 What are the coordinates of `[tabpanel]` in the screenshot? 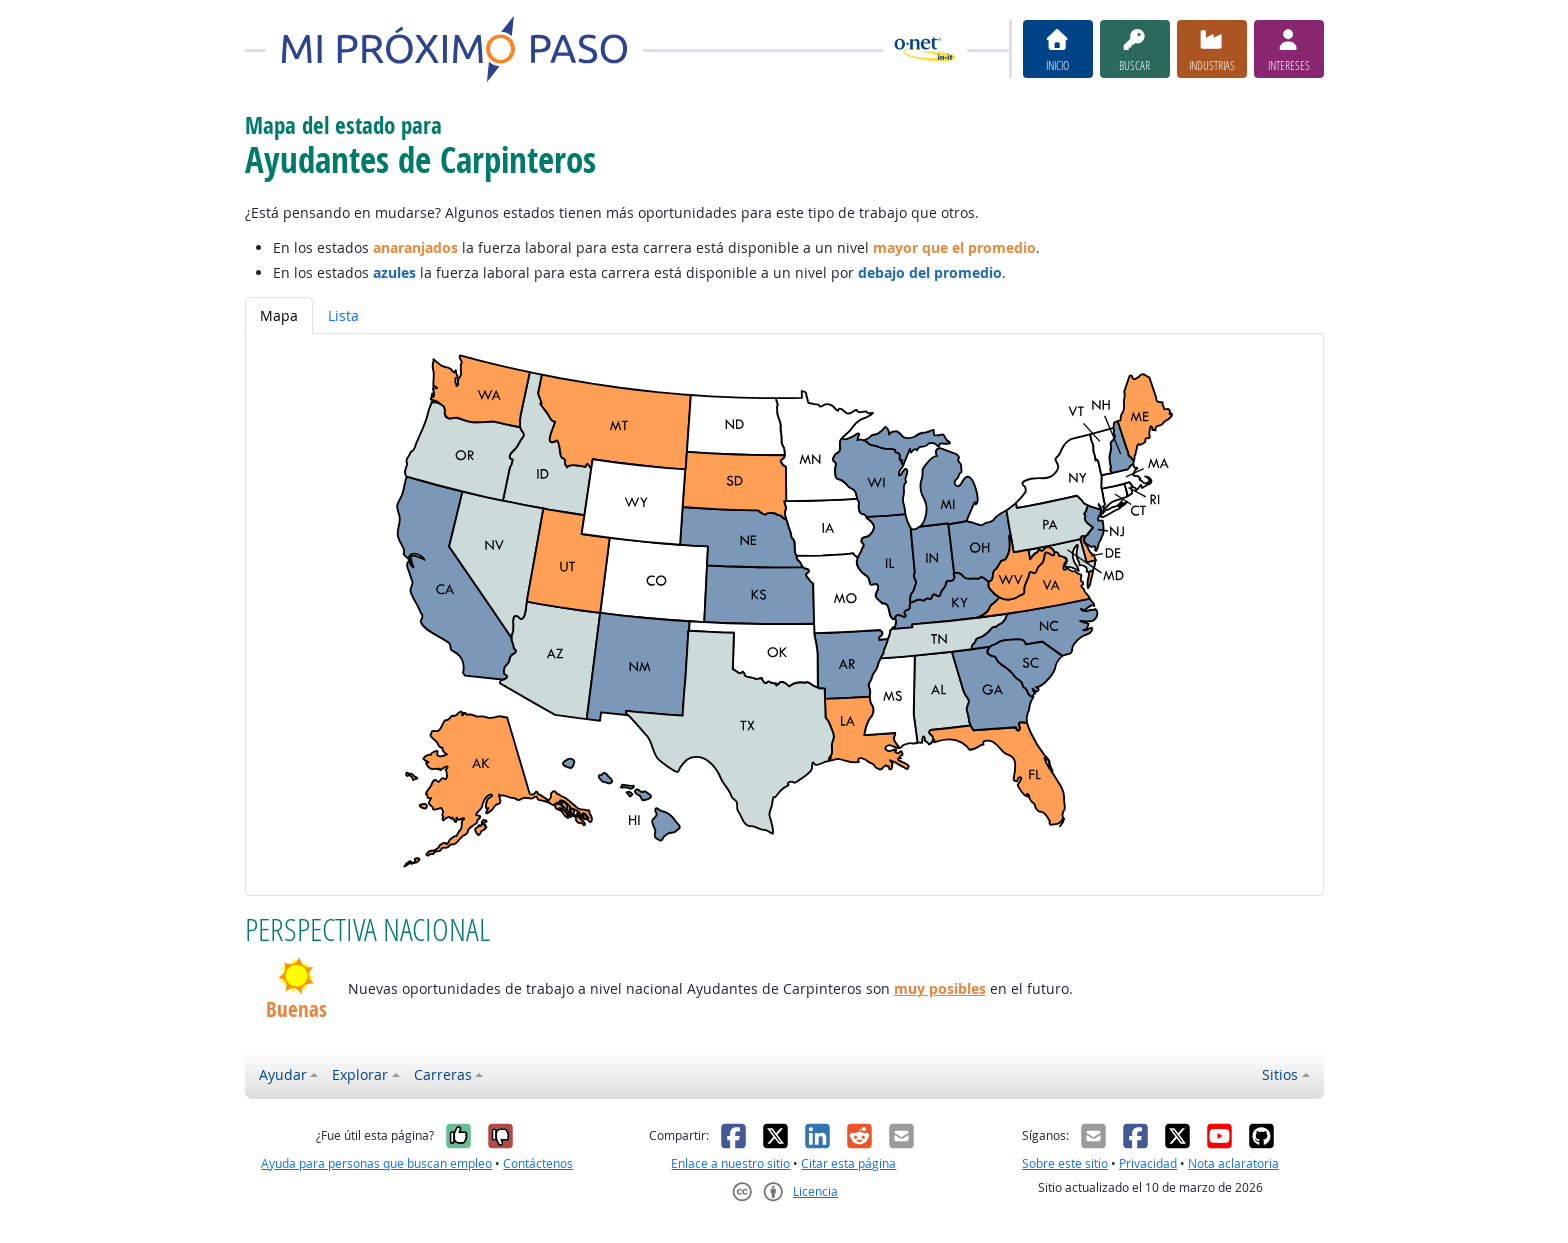 It's located at (784, 614).